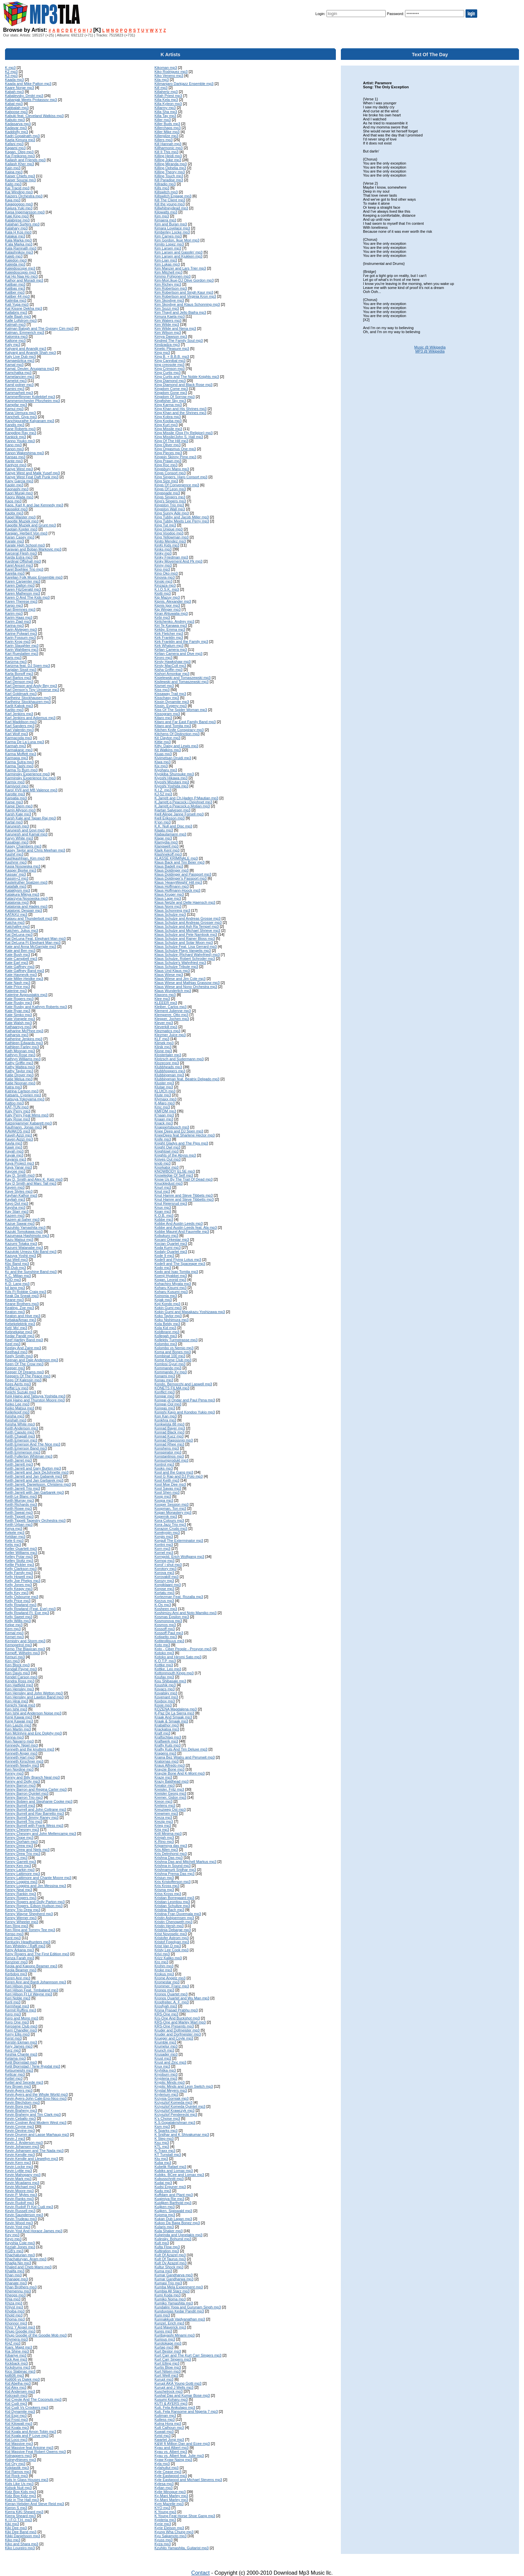  What do you see at coordinates (163, 1553) in the screenshot?
I see `Kornel mp3` at bounding box center [163, 1553].